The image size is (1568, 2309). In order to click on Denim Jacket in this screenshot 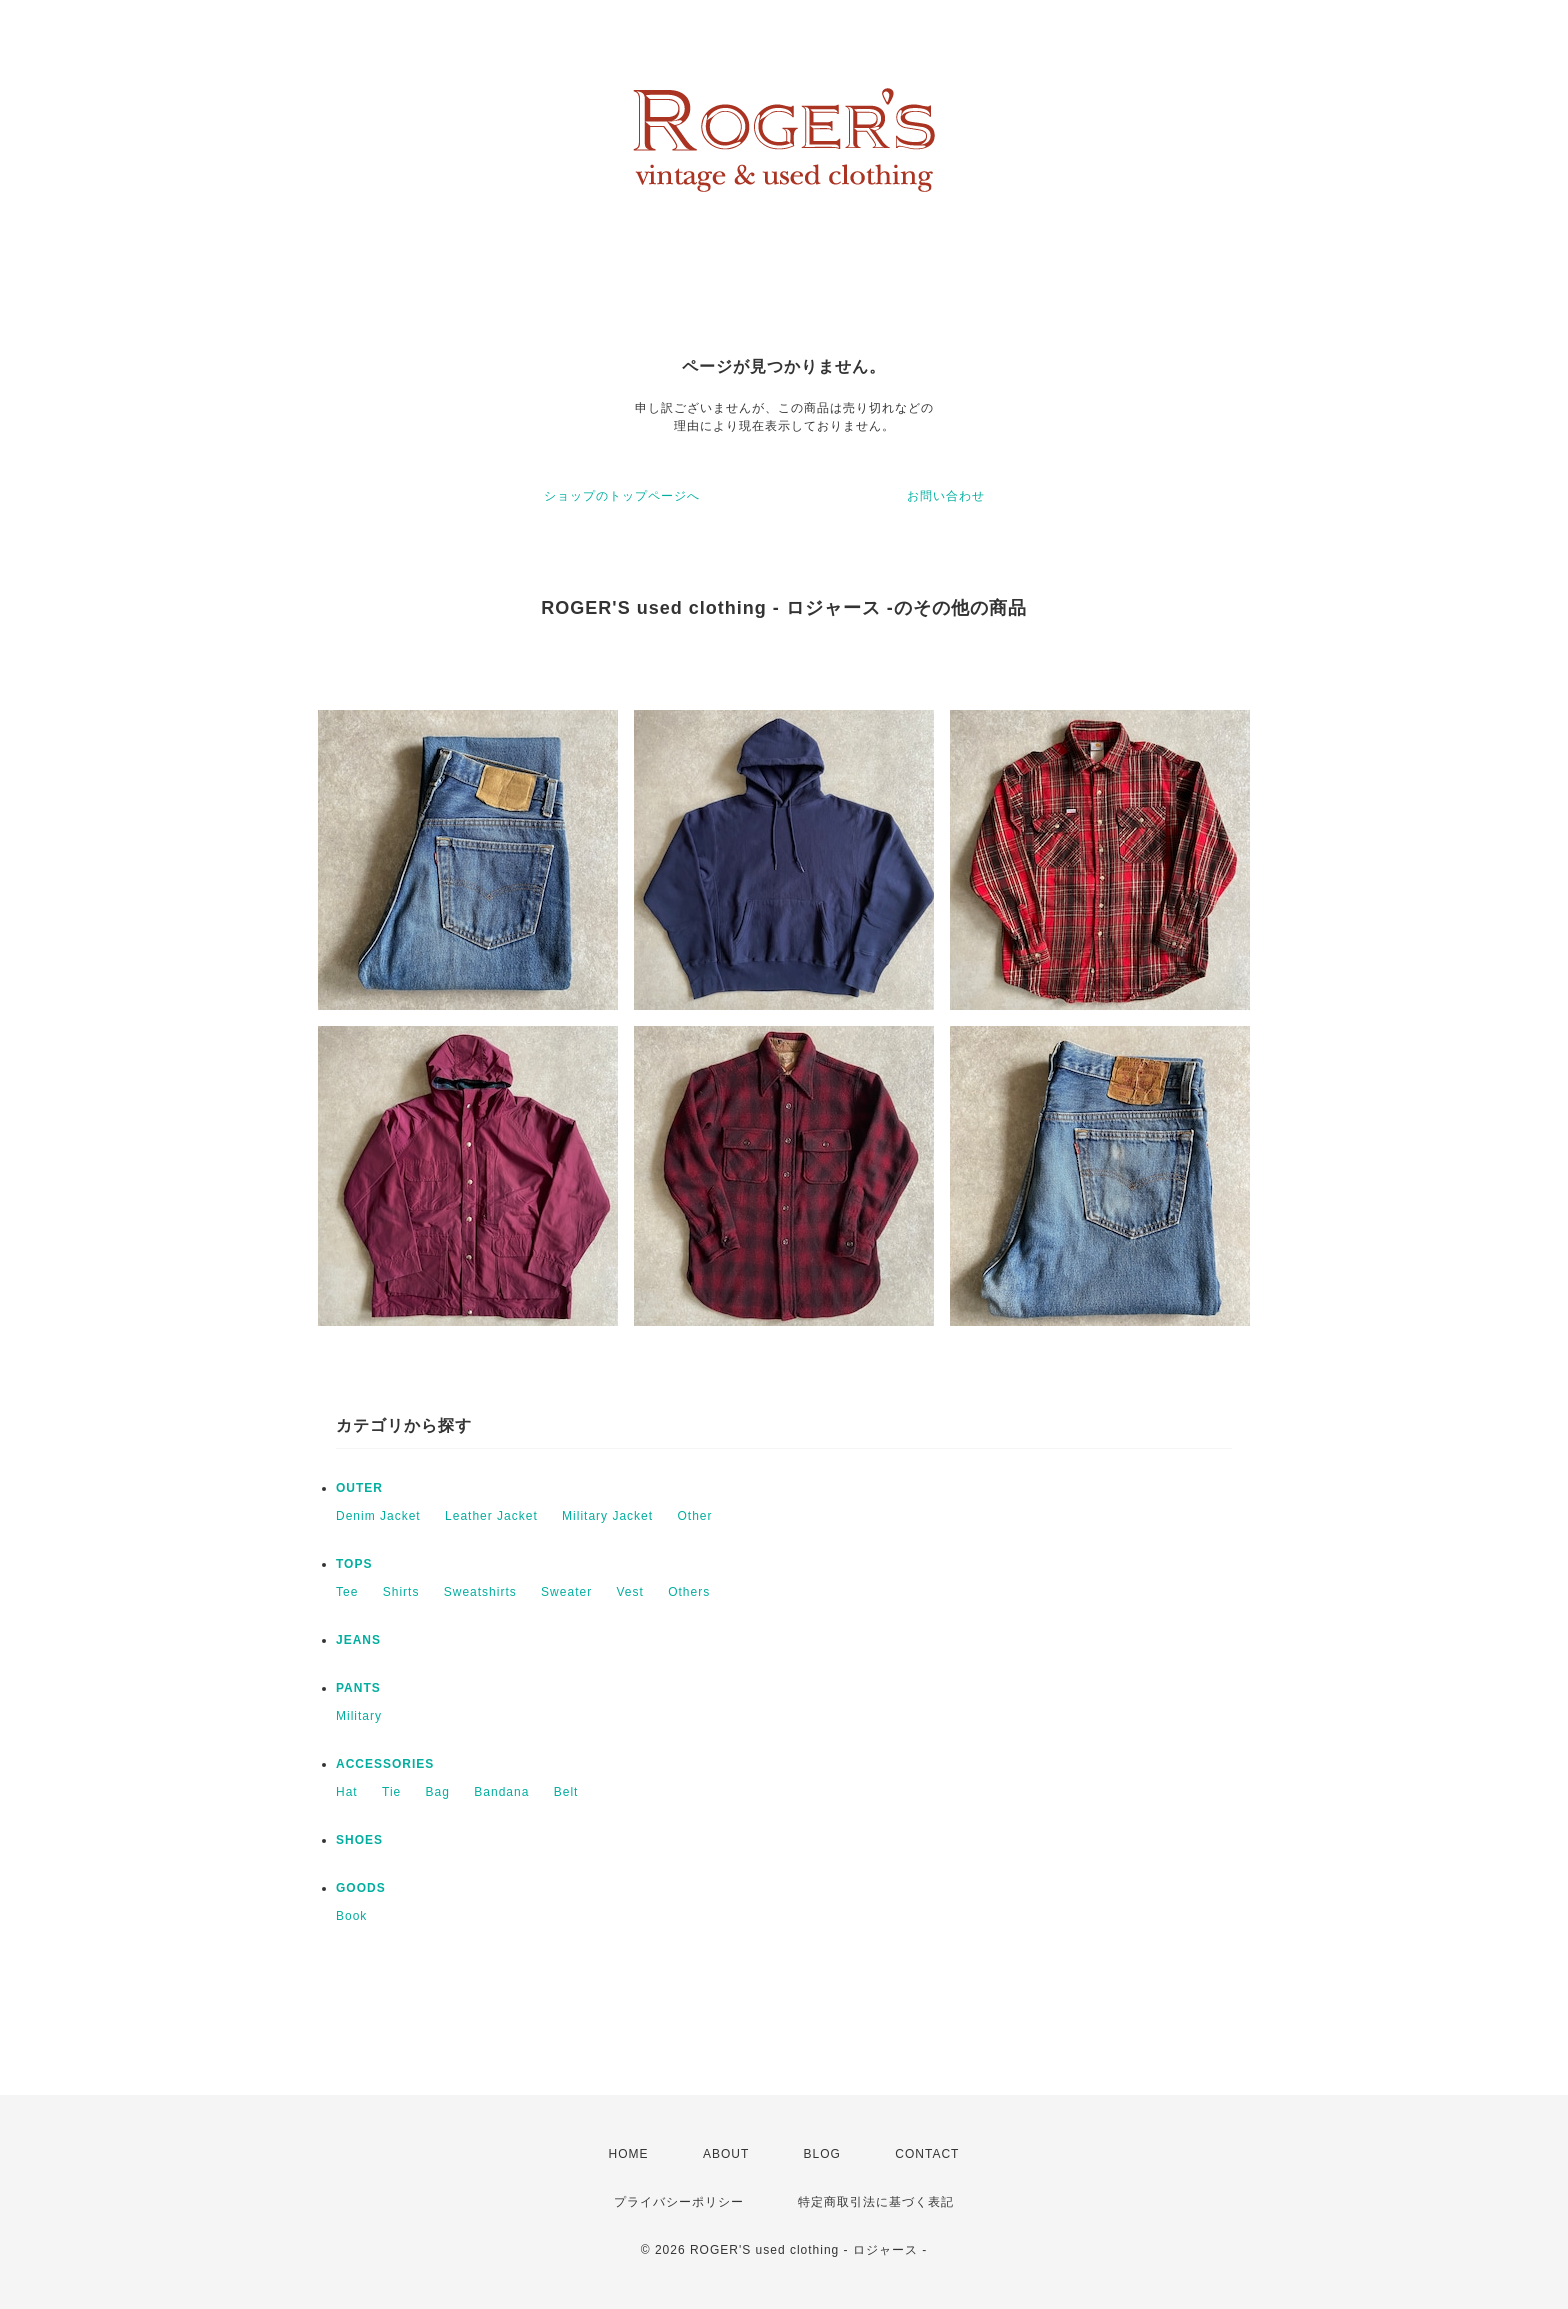, I will do `click(378, 1516)`.